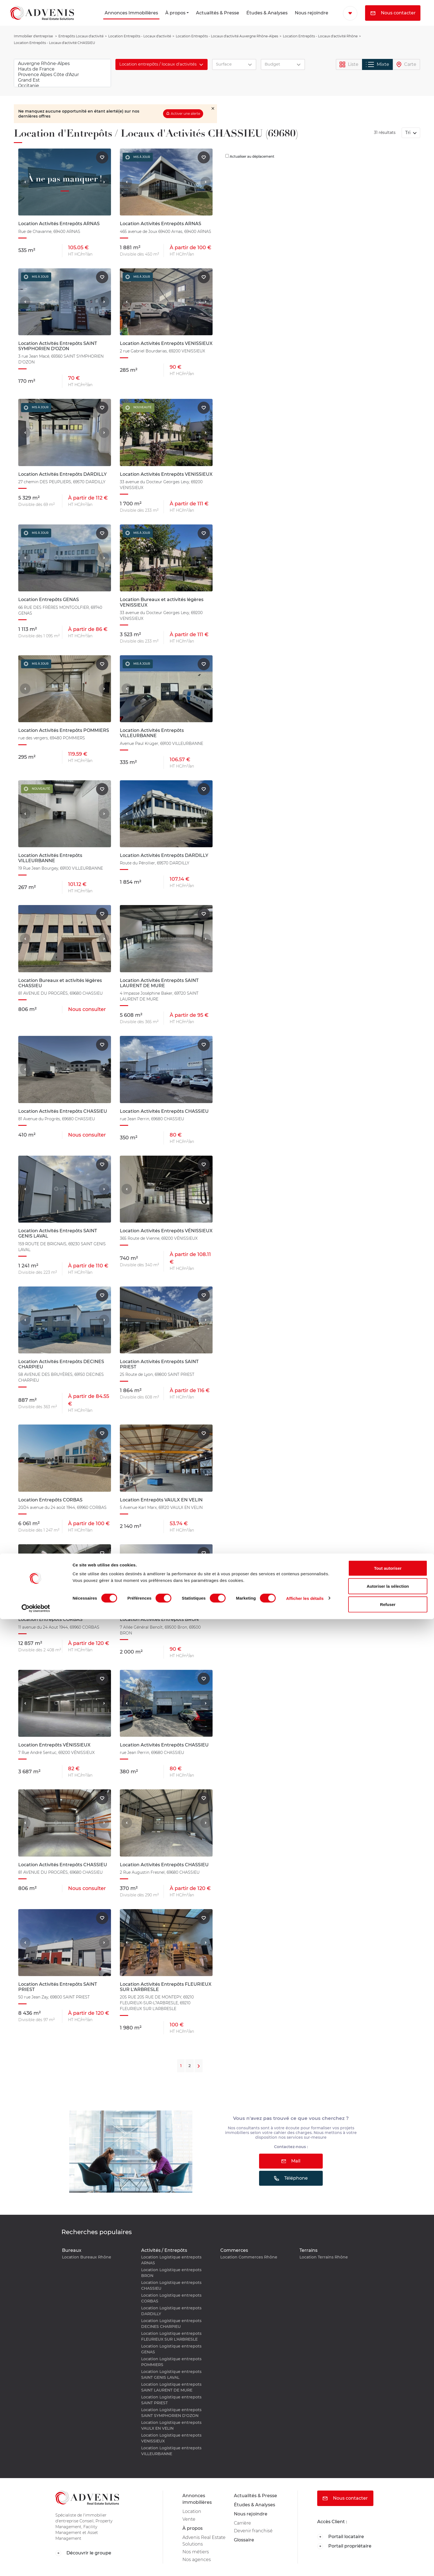 Image resolution: width=434 pixels, height=2576 pixels. I want to click on Location Logistique entrepots VENISSIEUX, so click(171, 2438).